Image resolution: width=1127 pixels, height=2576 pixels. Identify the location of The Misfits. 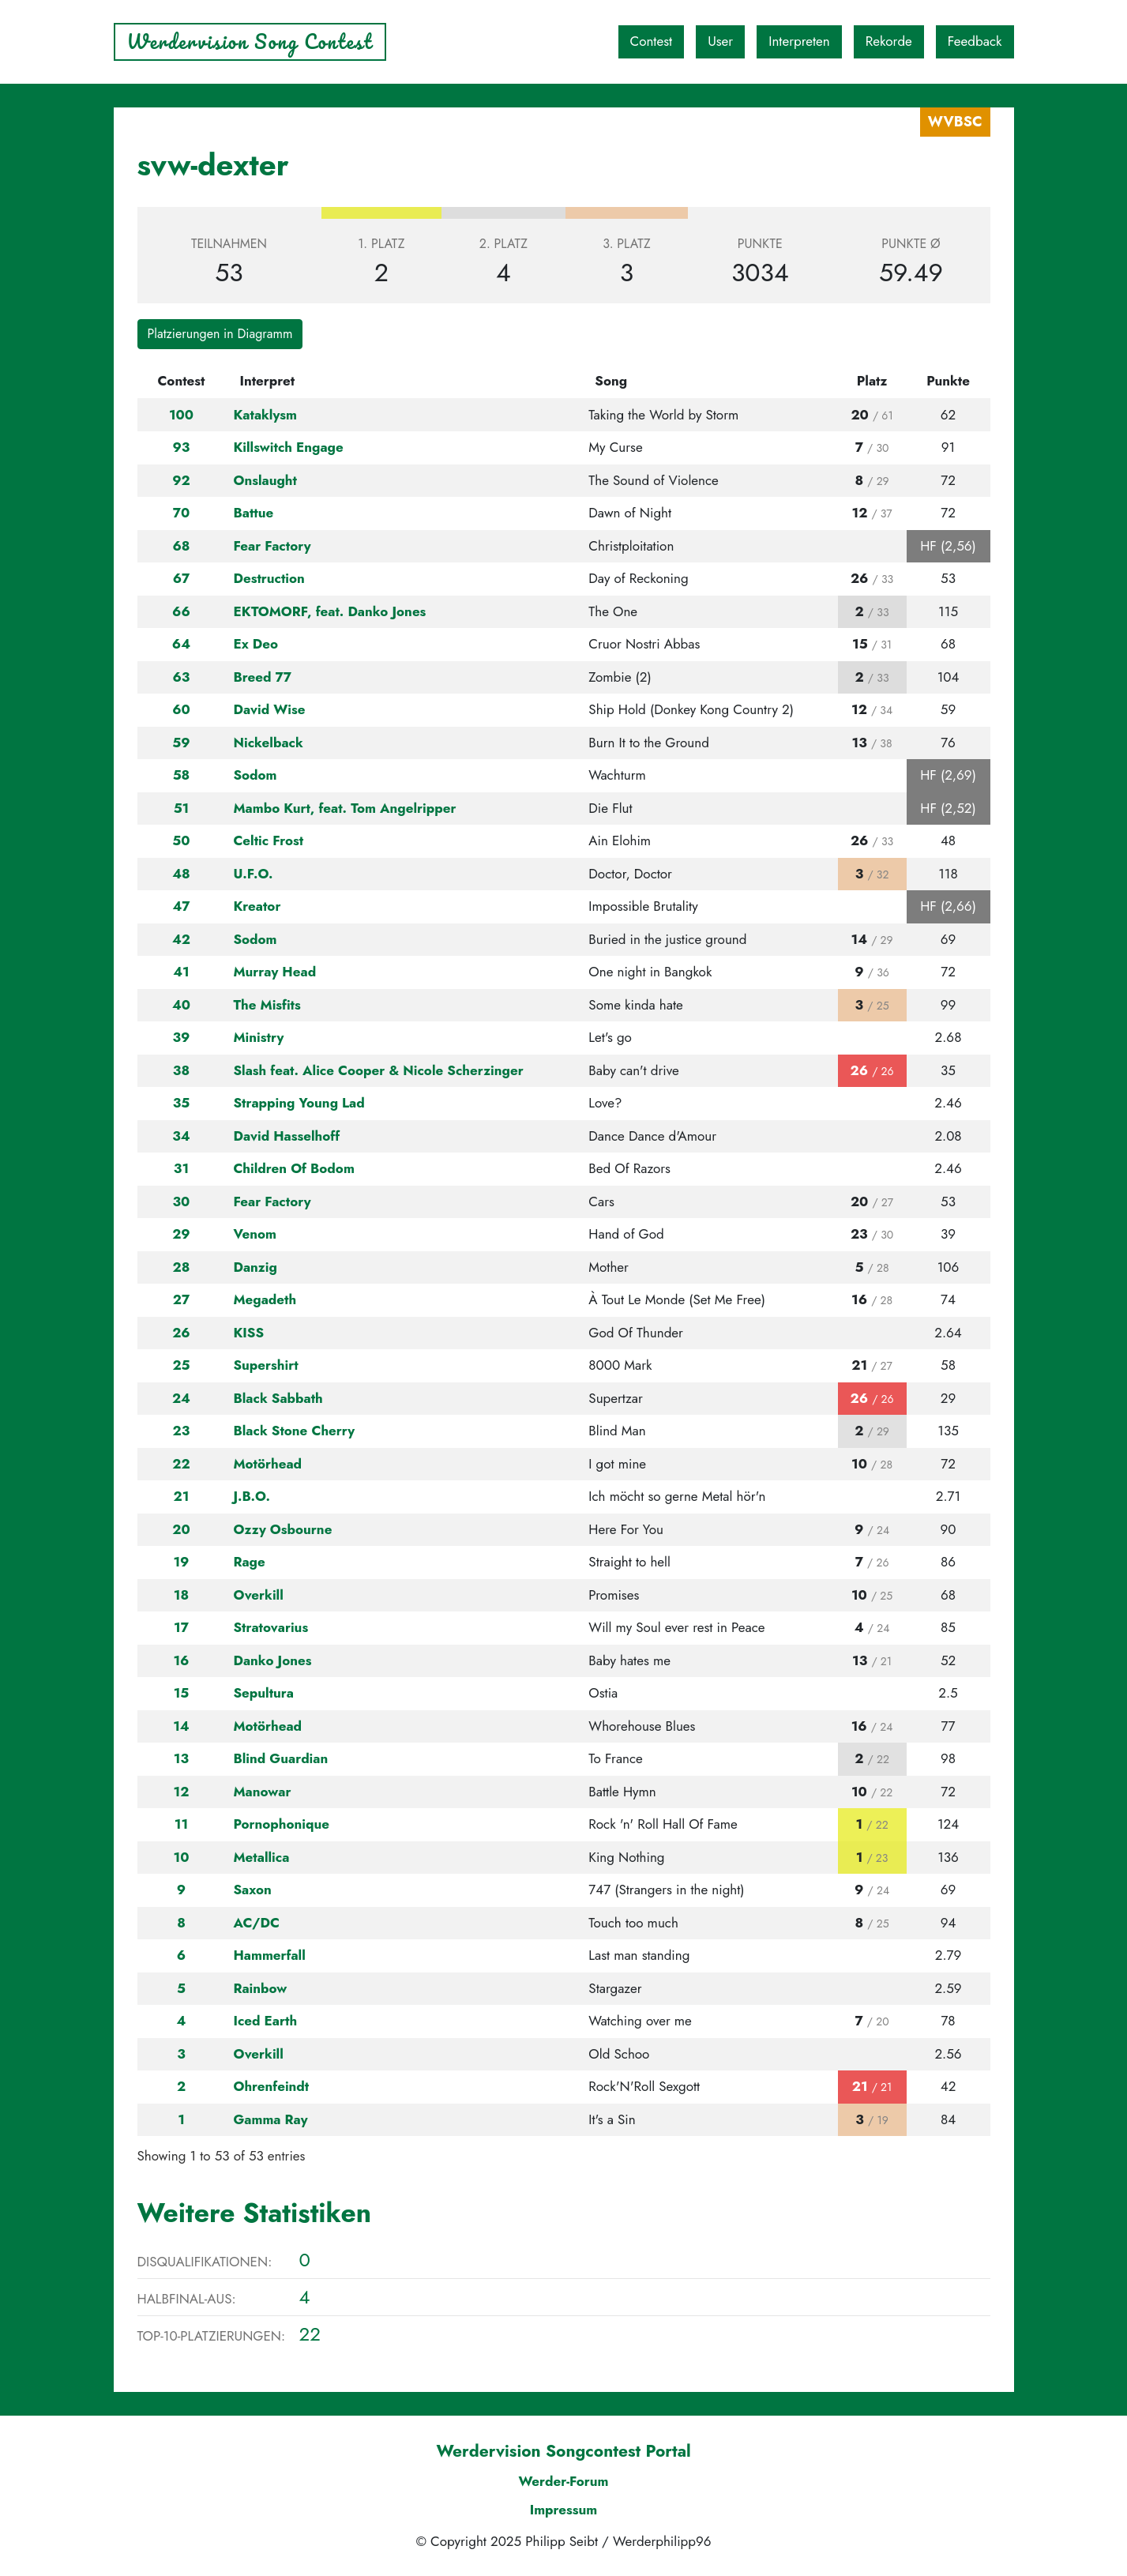
(266, 1004).